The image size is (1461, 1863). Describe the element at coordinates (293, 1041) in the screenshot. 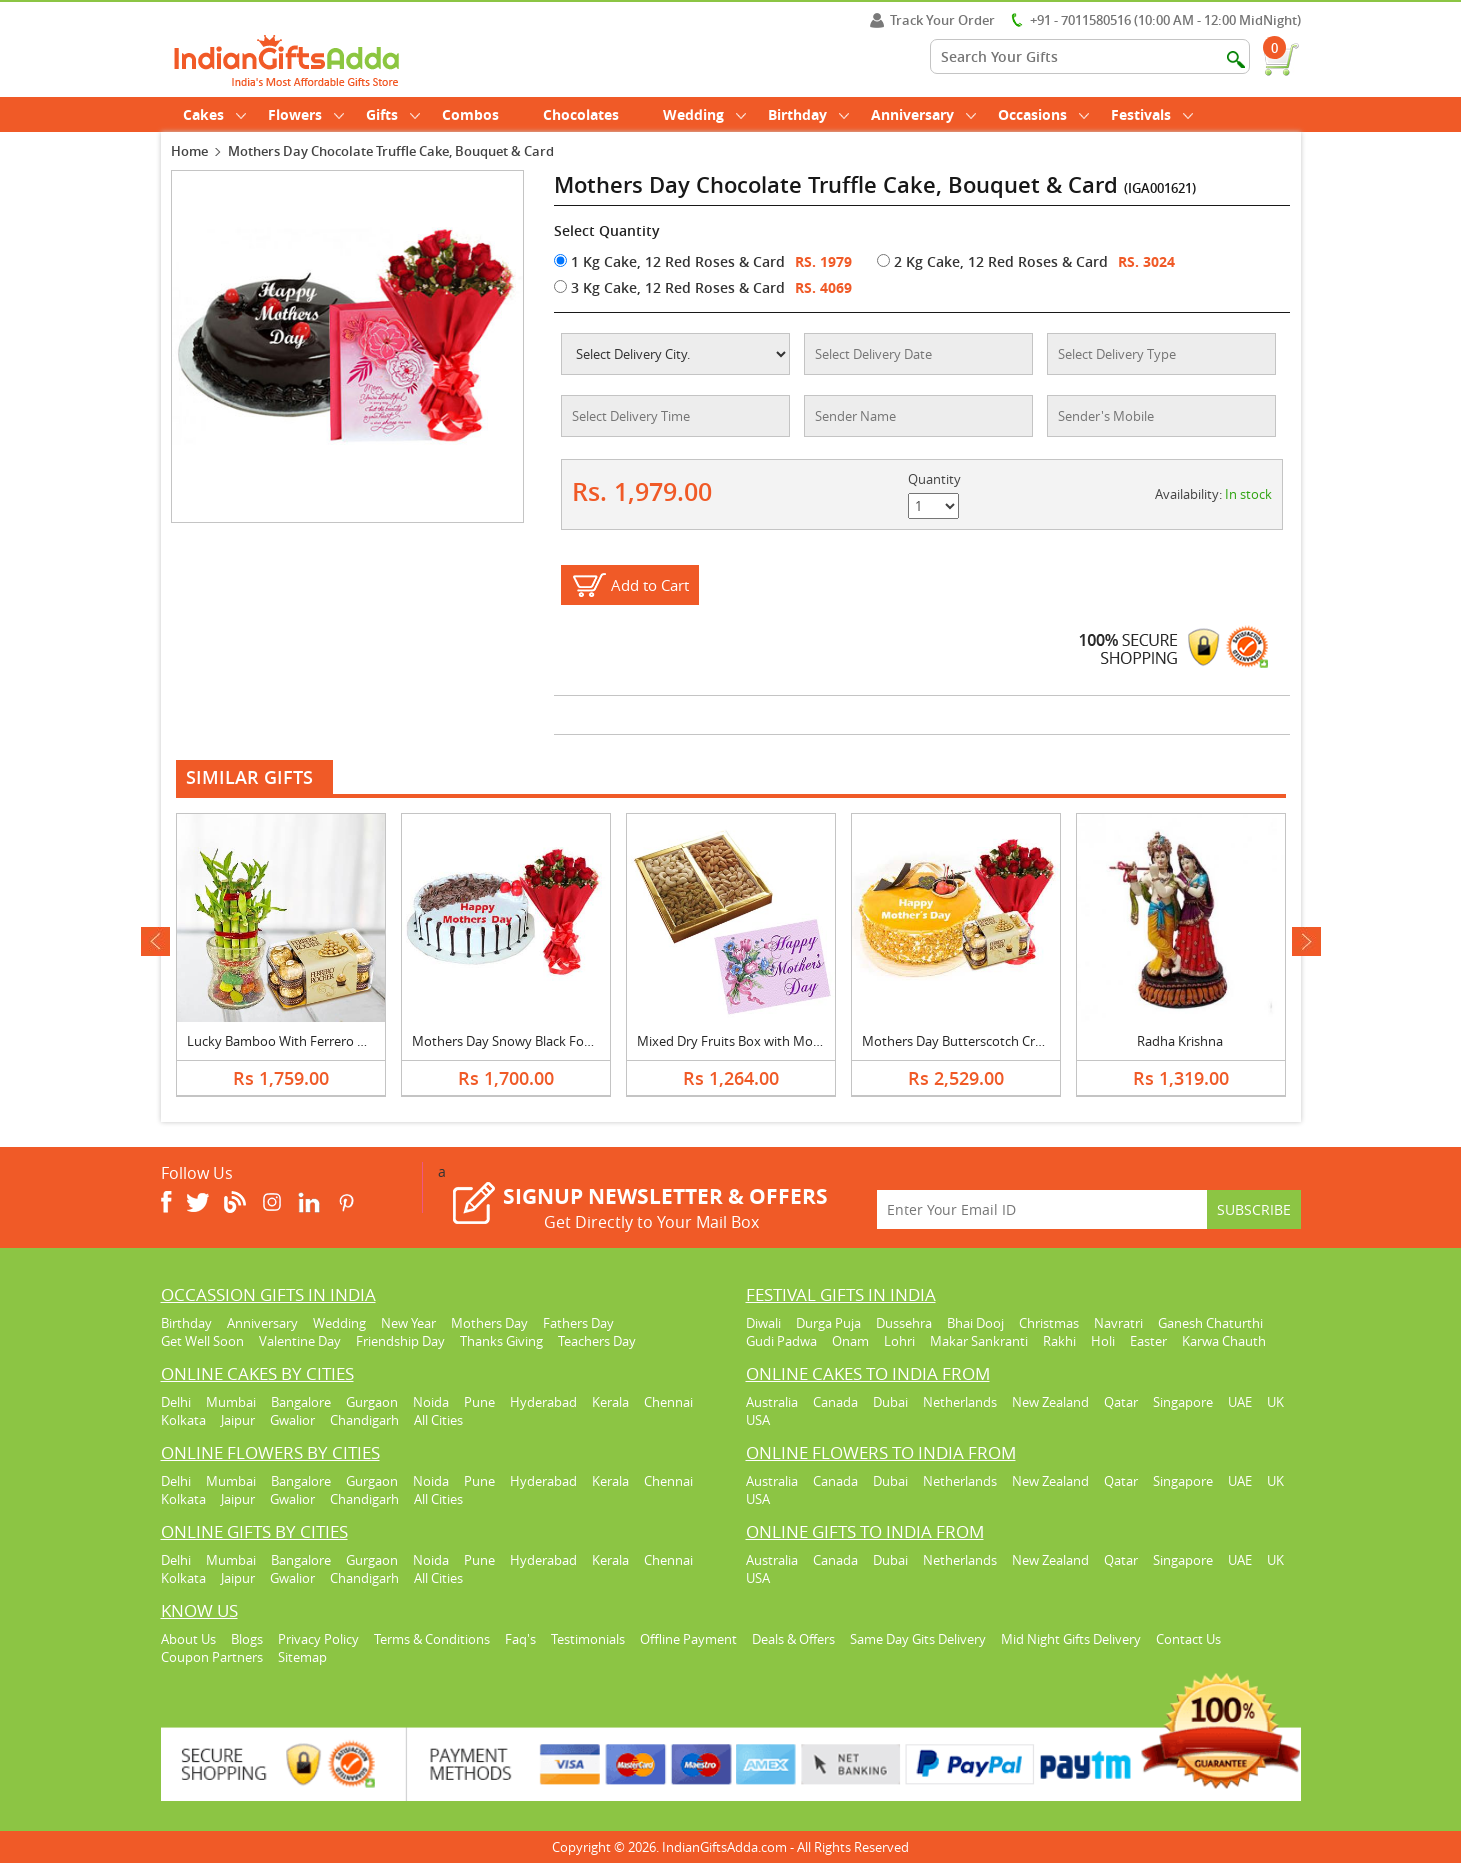

I see `Lucky Bamboo With Ferrero Rocher` at that location.